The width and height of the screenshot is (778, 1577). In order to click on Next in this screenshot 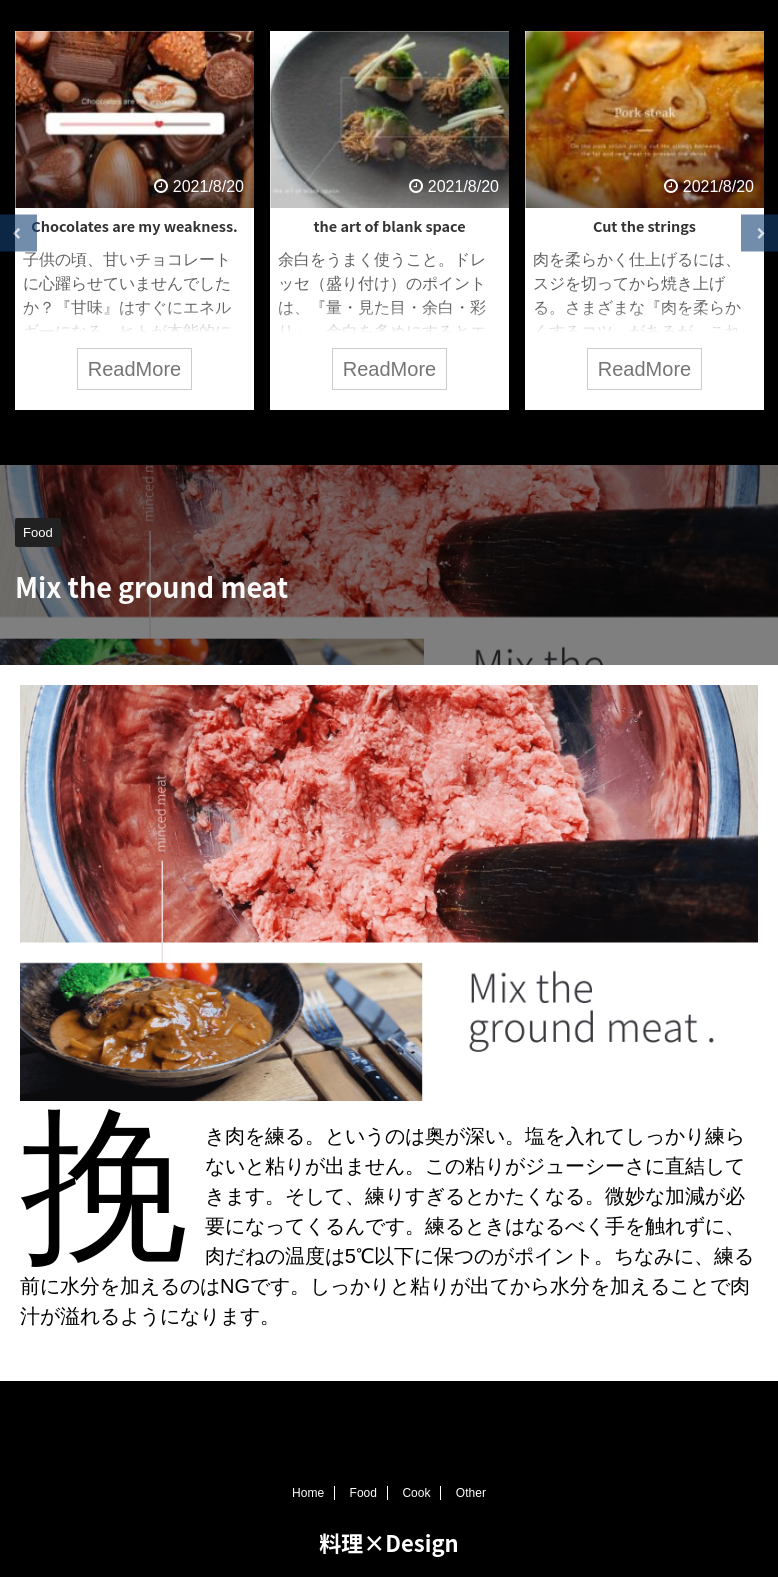, I will do `click(759, 233)`.